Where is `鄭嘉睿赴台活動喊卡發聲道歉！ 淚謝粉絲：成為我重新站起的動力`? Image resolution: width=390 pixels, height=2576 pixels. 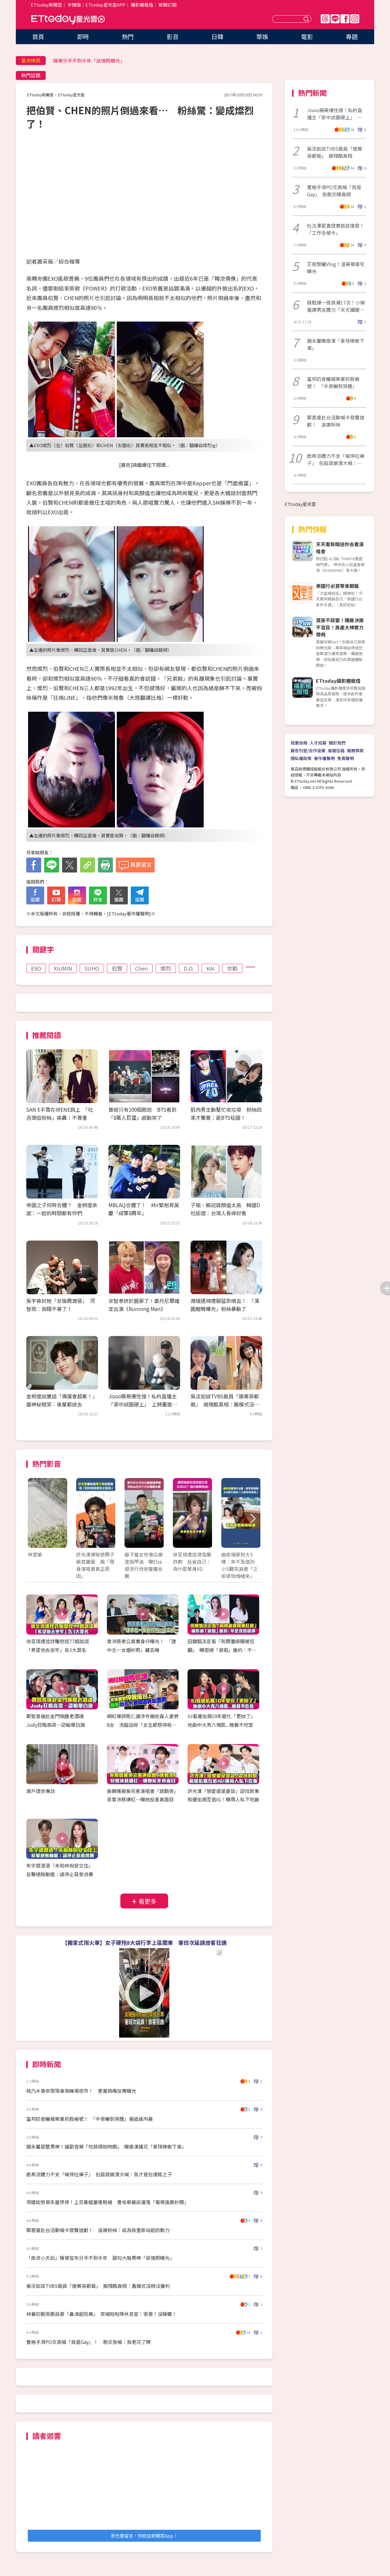
鄭嘉睿赴台活動喊卡發聲道歉！ 淚謝粉絲：成為我重新站起的動力 is located at coordinates (98, 2230).